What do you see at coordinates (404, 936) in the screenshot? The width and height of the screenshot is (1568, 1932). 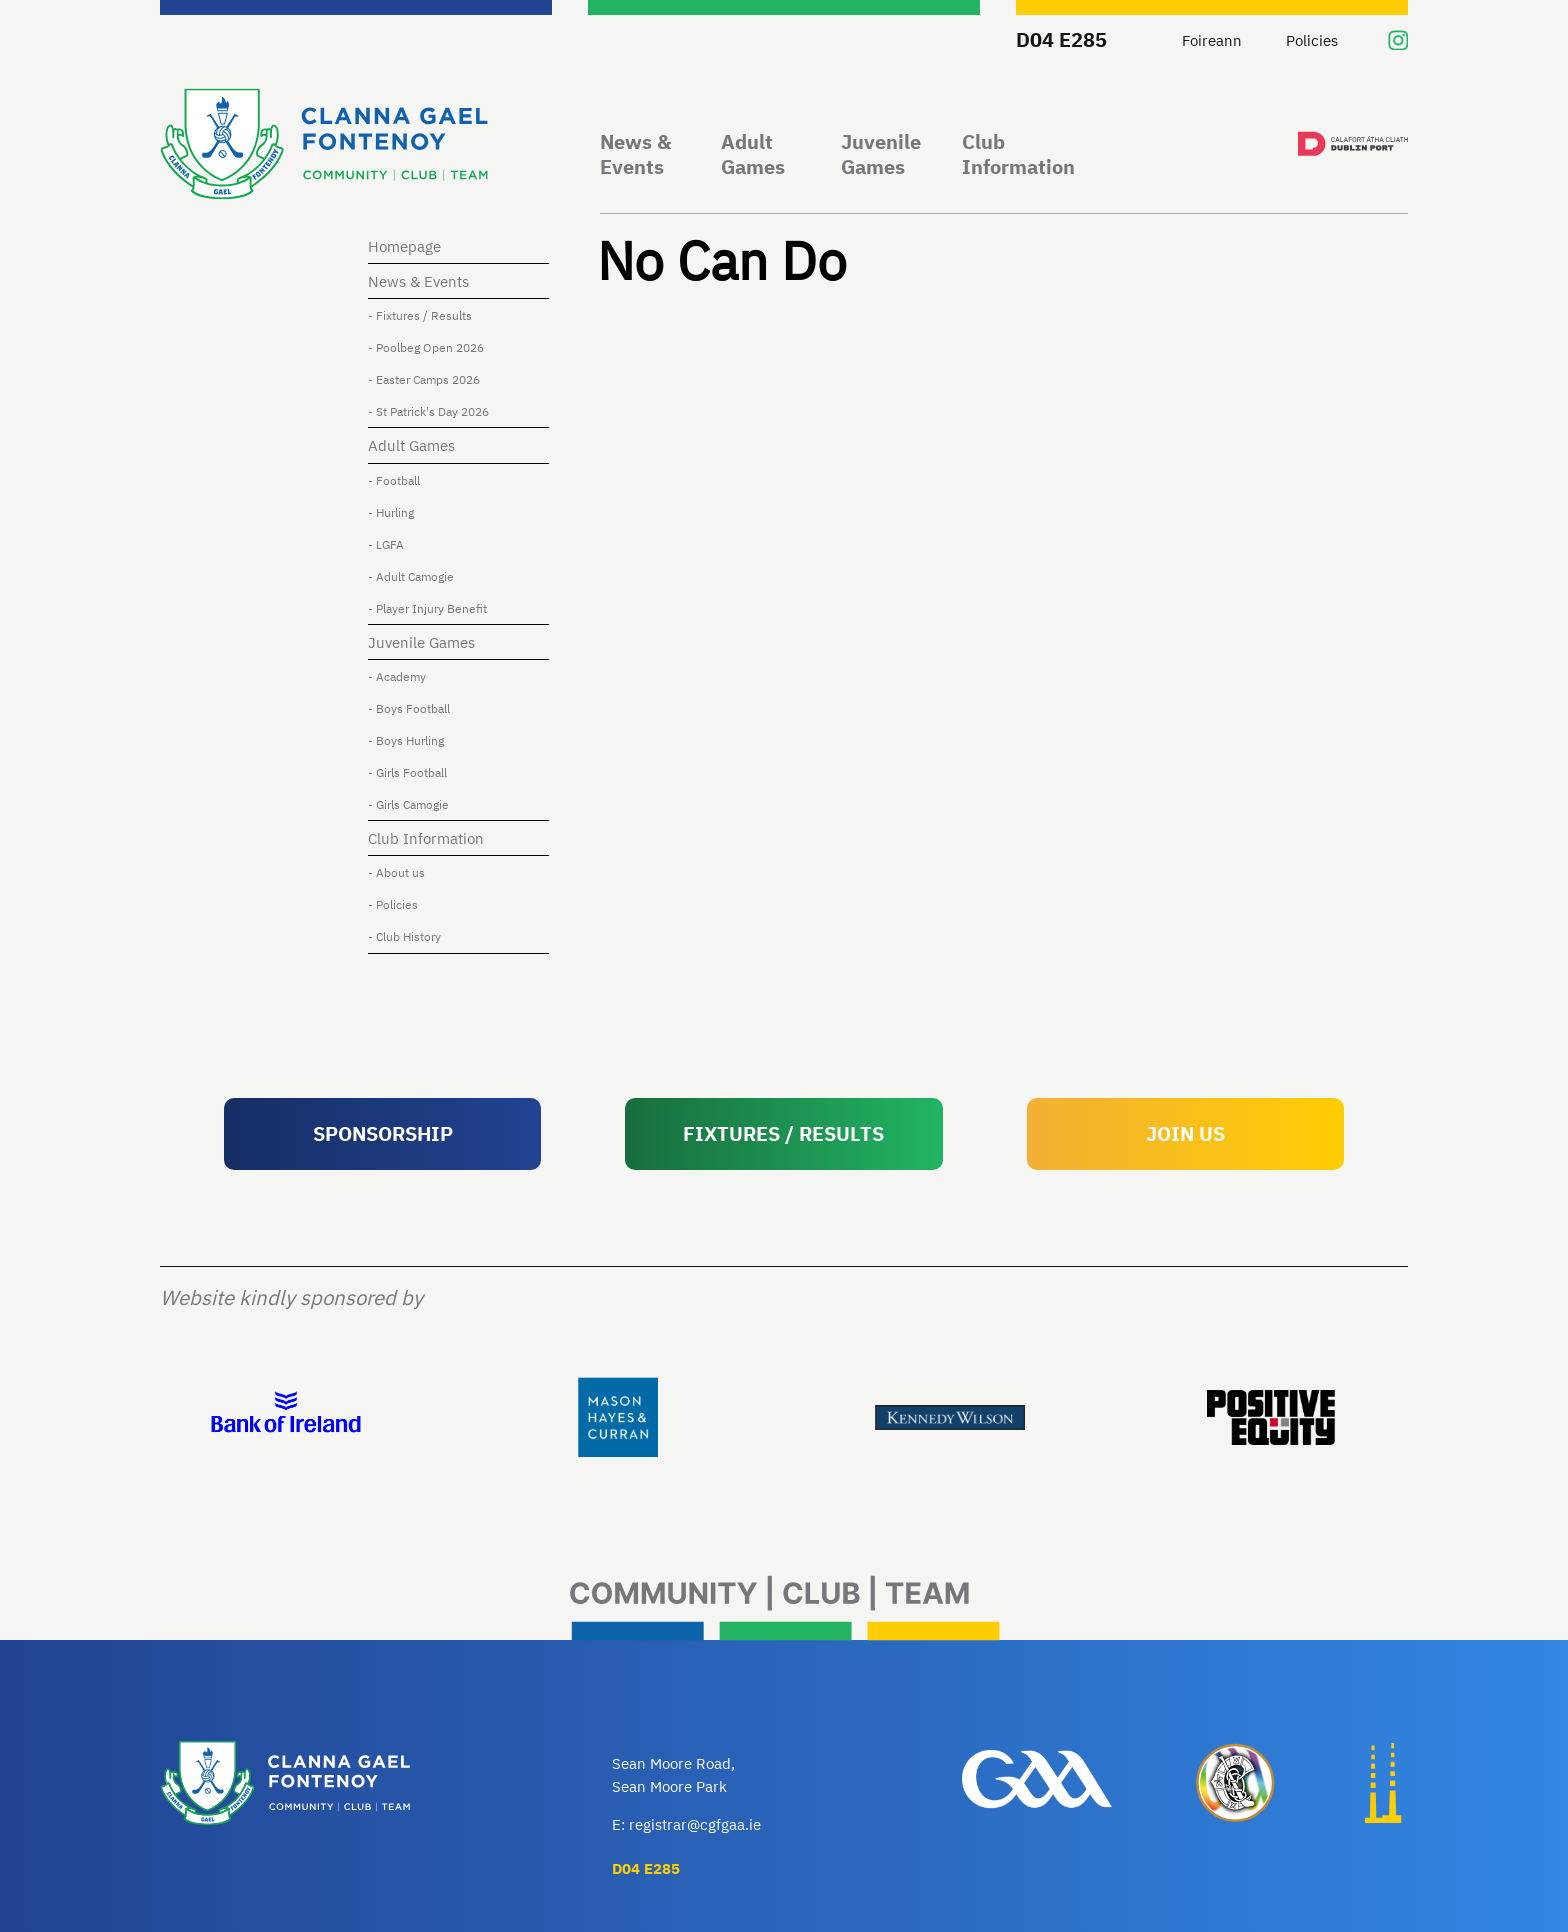 I see `- Club History` at bounding box center [404, 936].